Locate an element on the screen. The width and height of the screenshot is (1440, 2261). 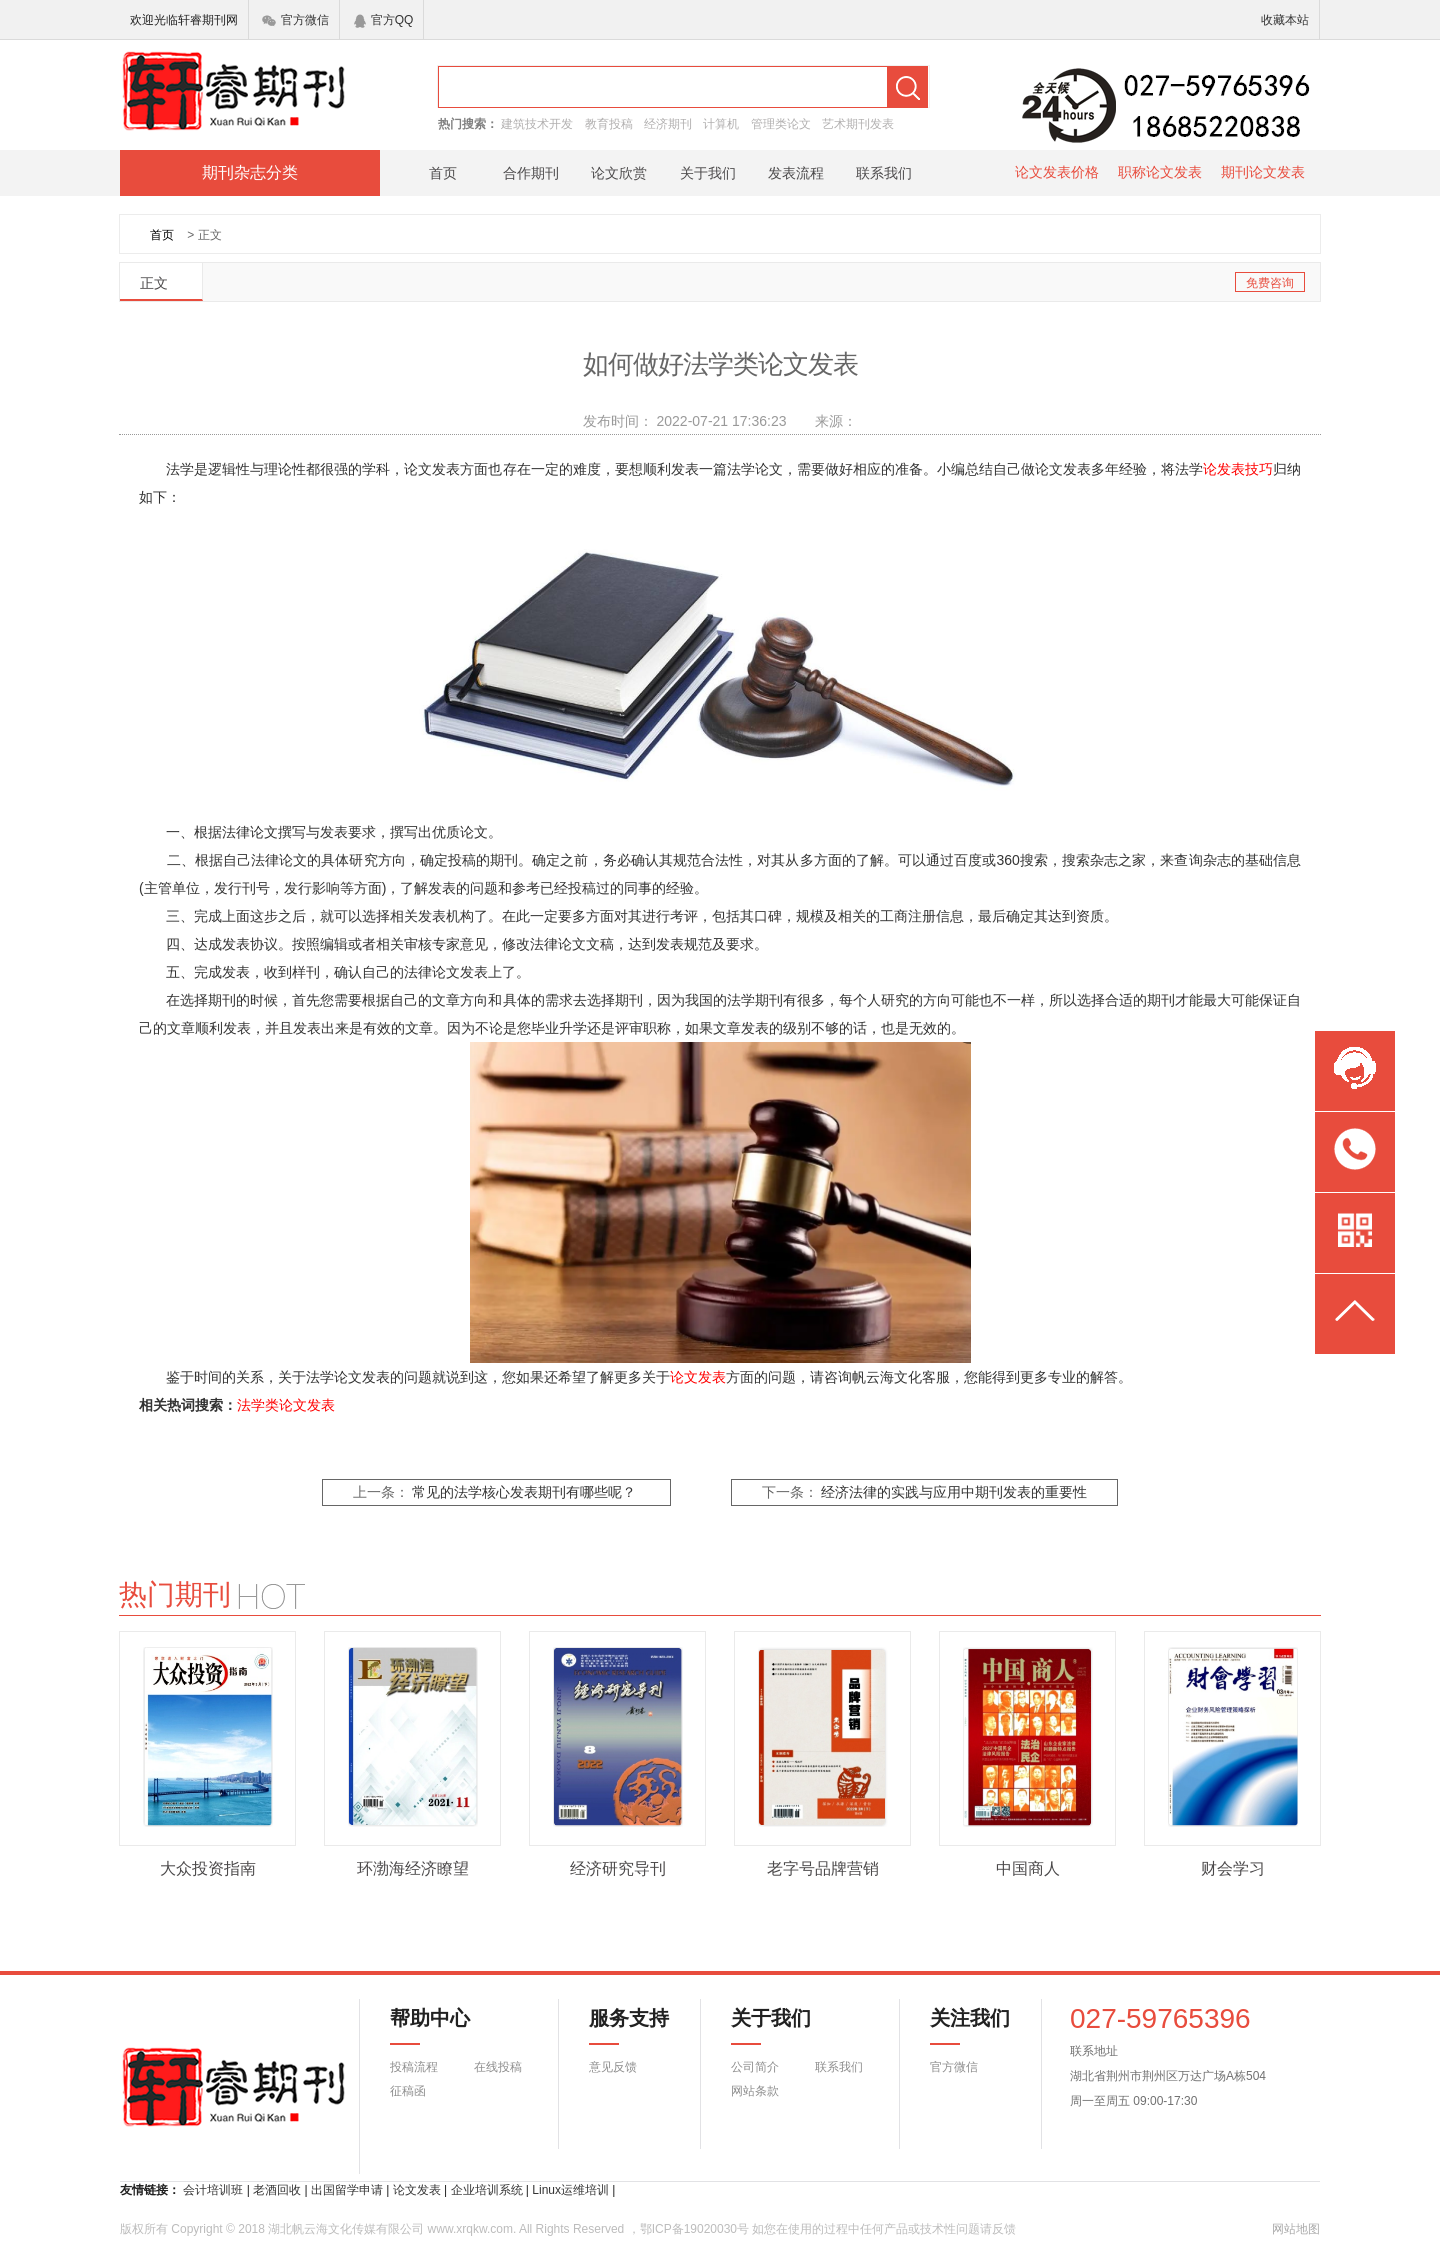
收藏本站 is located at coordinates (1285, 20).